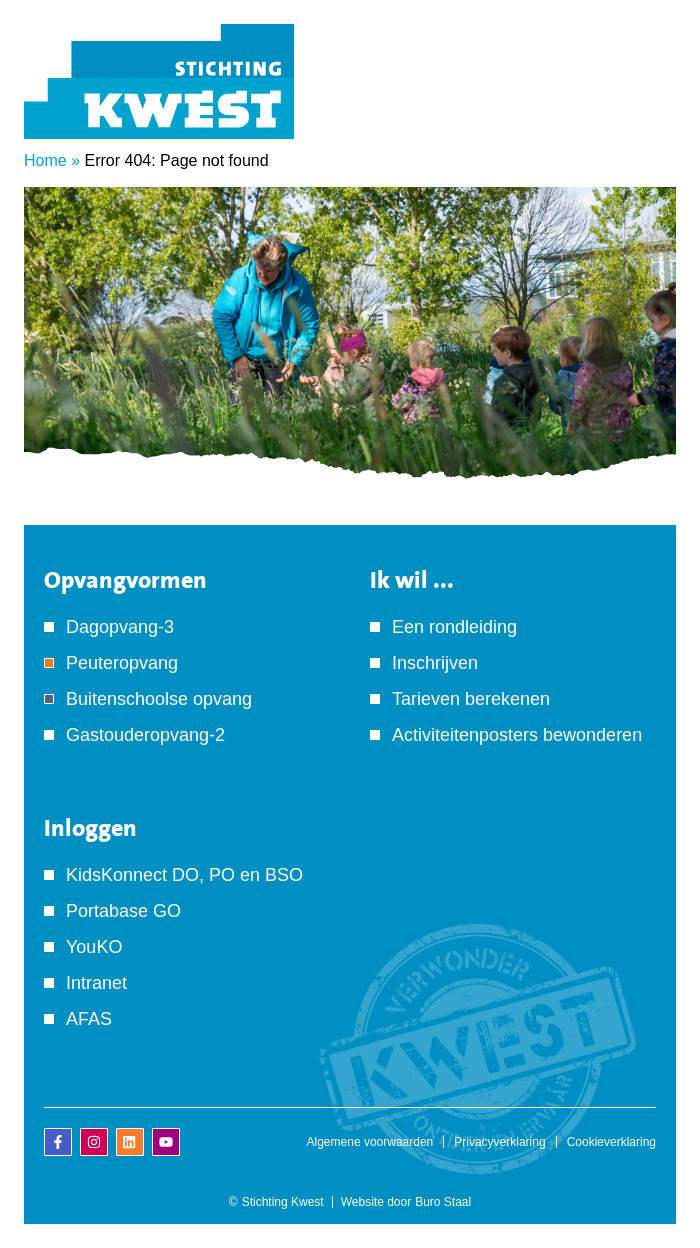 Image resolution: width=700 pixels, height=1248 pixels. Describe the element at coordinates (145, 735) in the screenshot. I see `Gastouderopvang-2` at that location.